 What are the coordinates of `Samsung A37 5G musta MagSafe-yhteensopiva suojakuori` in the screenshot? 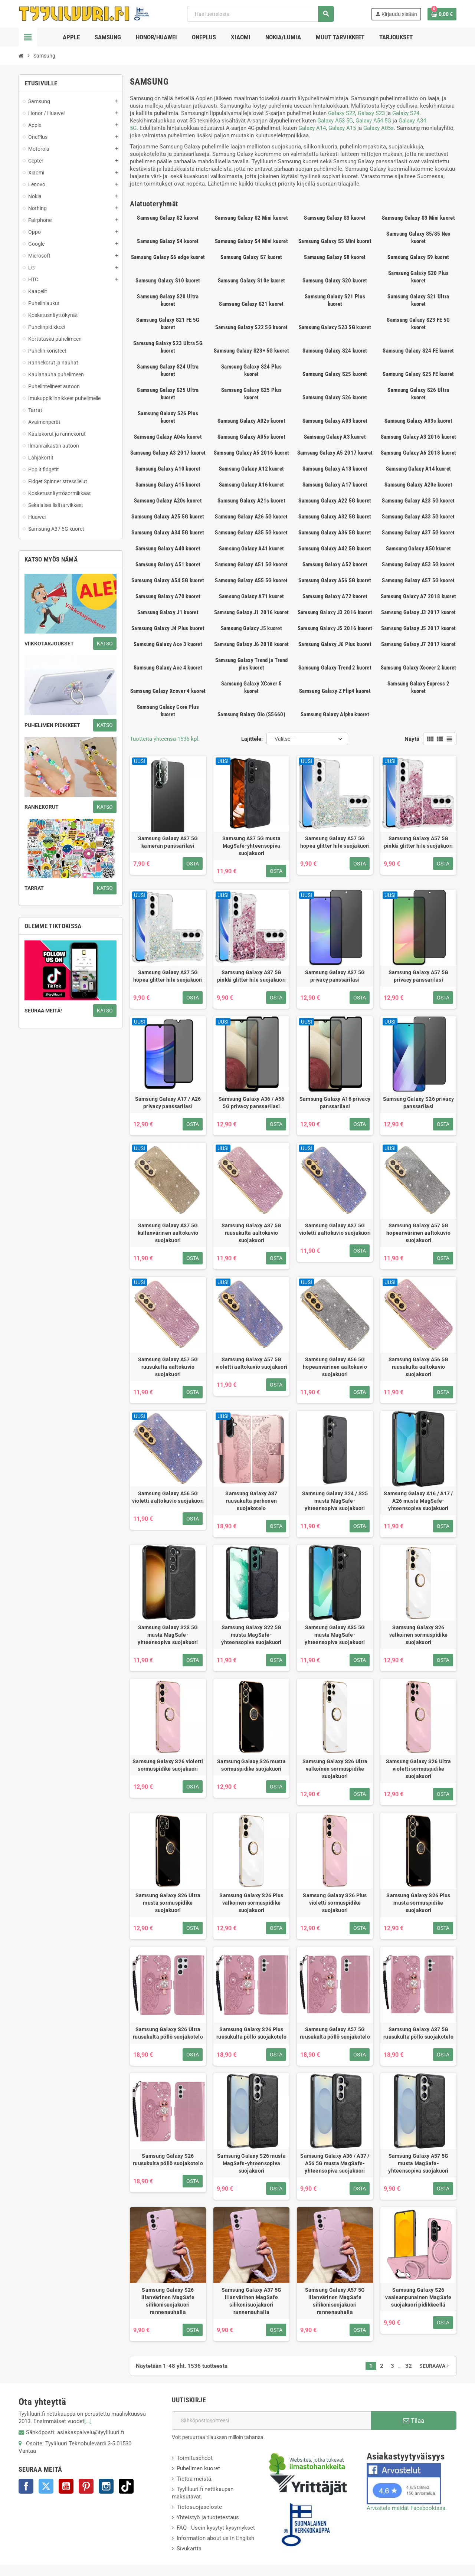 It's located at (251, 845).